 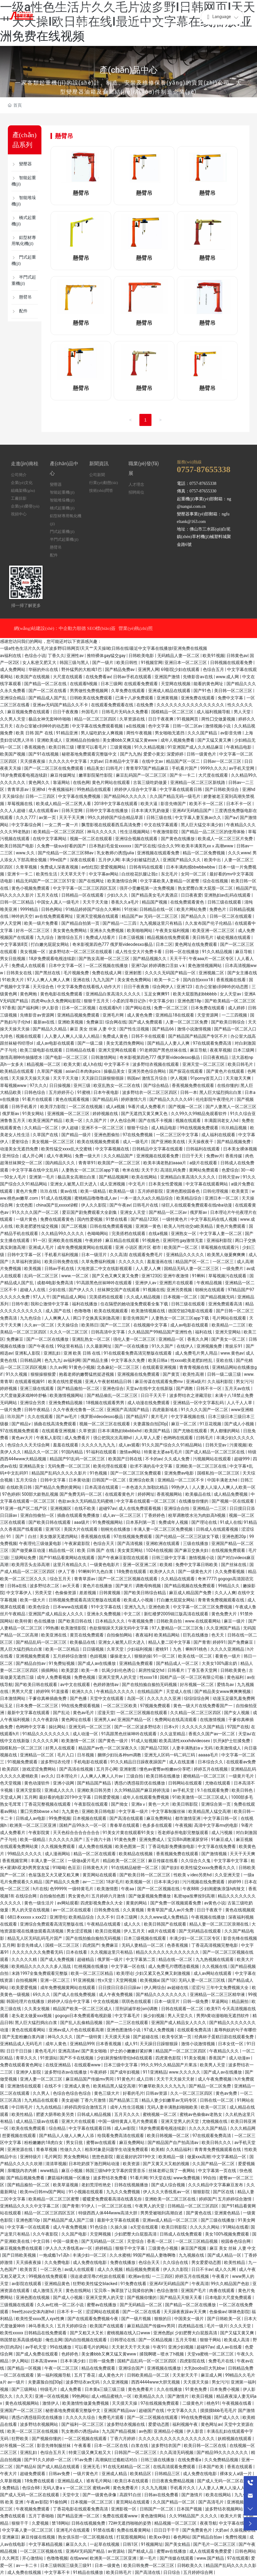 What do you see at coordinates (47, 1698) in the screenshot?
I see `干爹你真棒插曲免费` at bounding box center [47, 1698].